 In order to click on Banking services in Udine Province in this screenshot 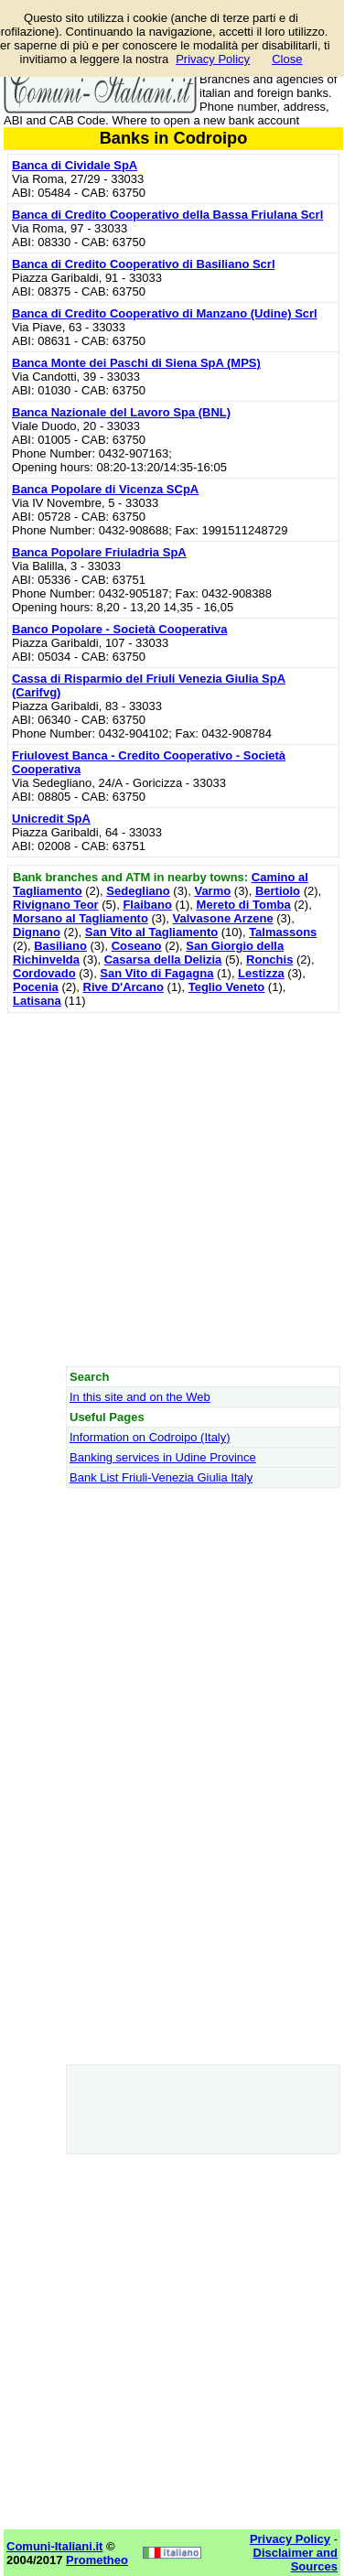, I will do `click(163, 1457)`.